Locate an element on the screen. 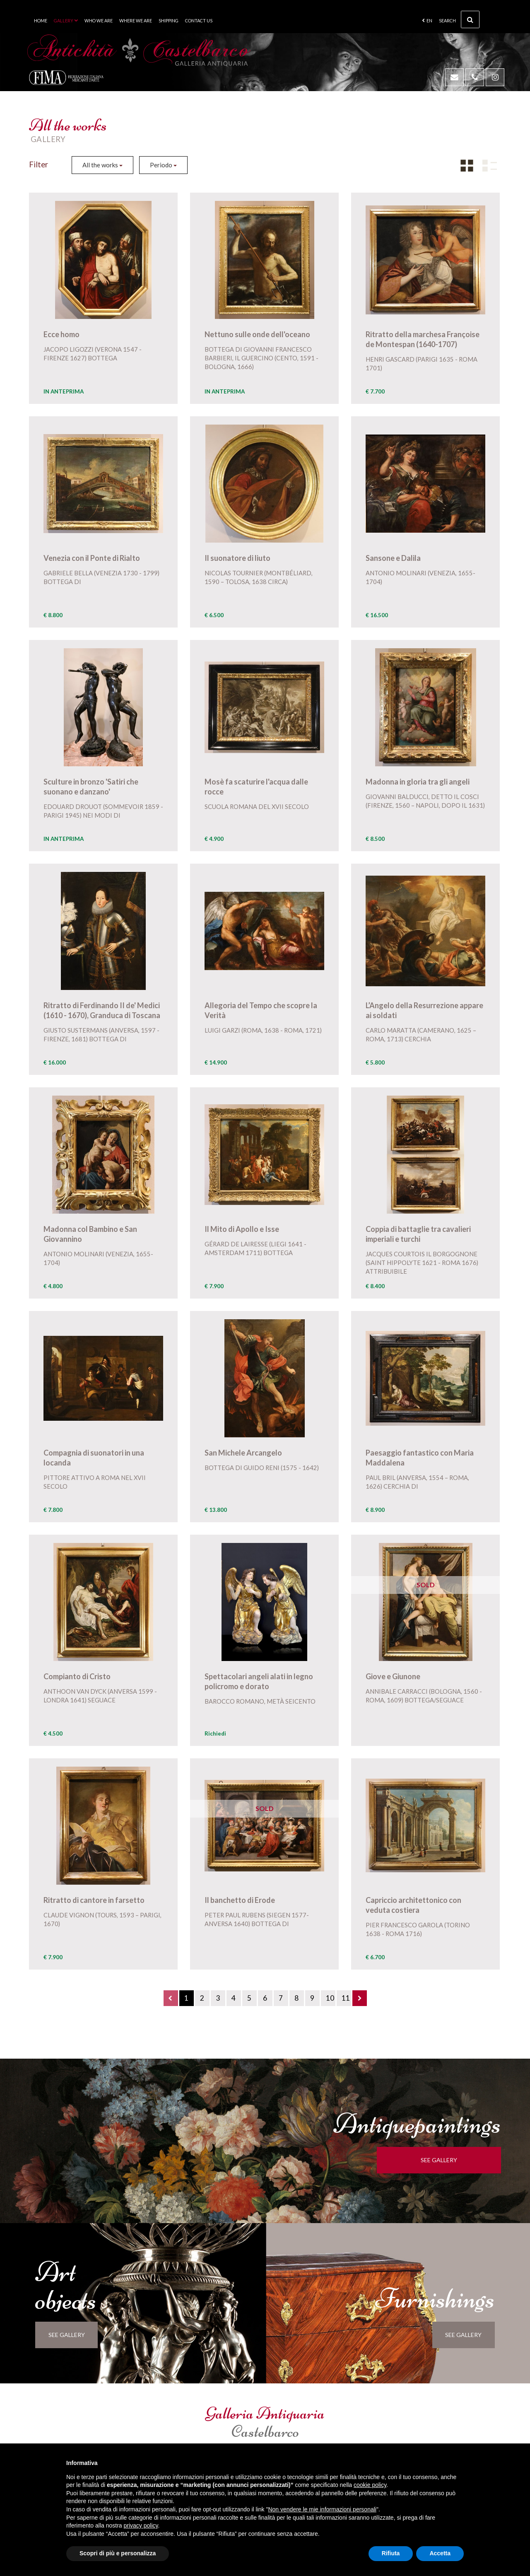 The height and width of the screenshot is (2576, 530). Shipping is located at coordinates (168, 20).